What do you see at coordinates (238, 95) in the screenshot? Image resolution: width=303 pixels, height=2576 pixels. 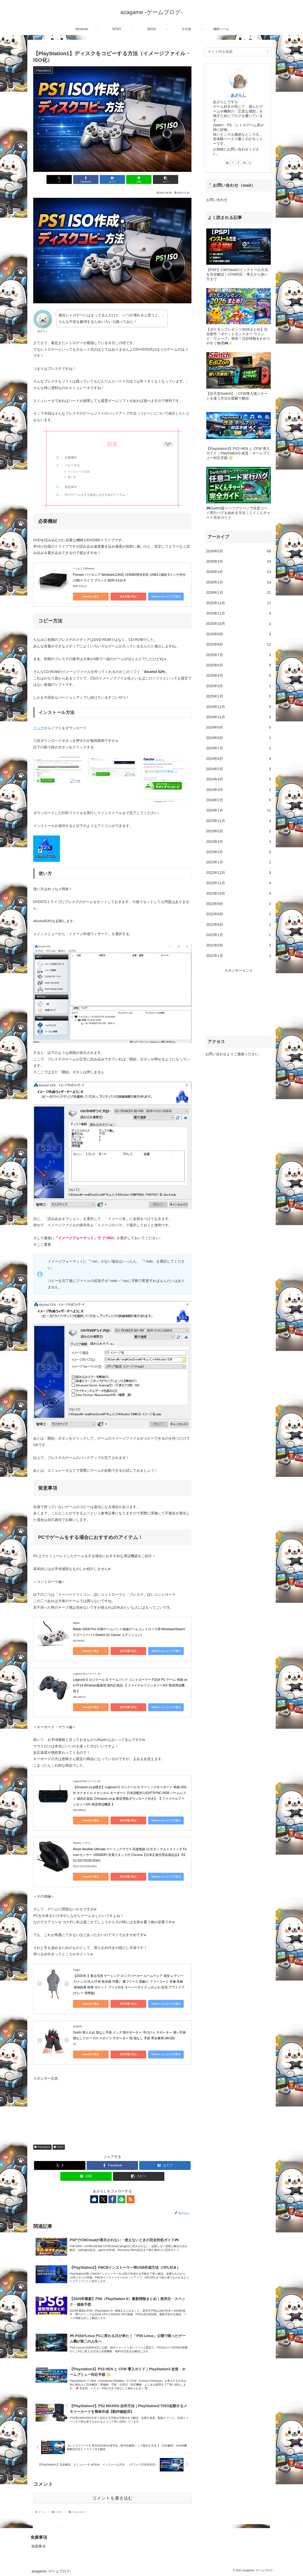 I see `あざらし` at bounding box center [238, 95].